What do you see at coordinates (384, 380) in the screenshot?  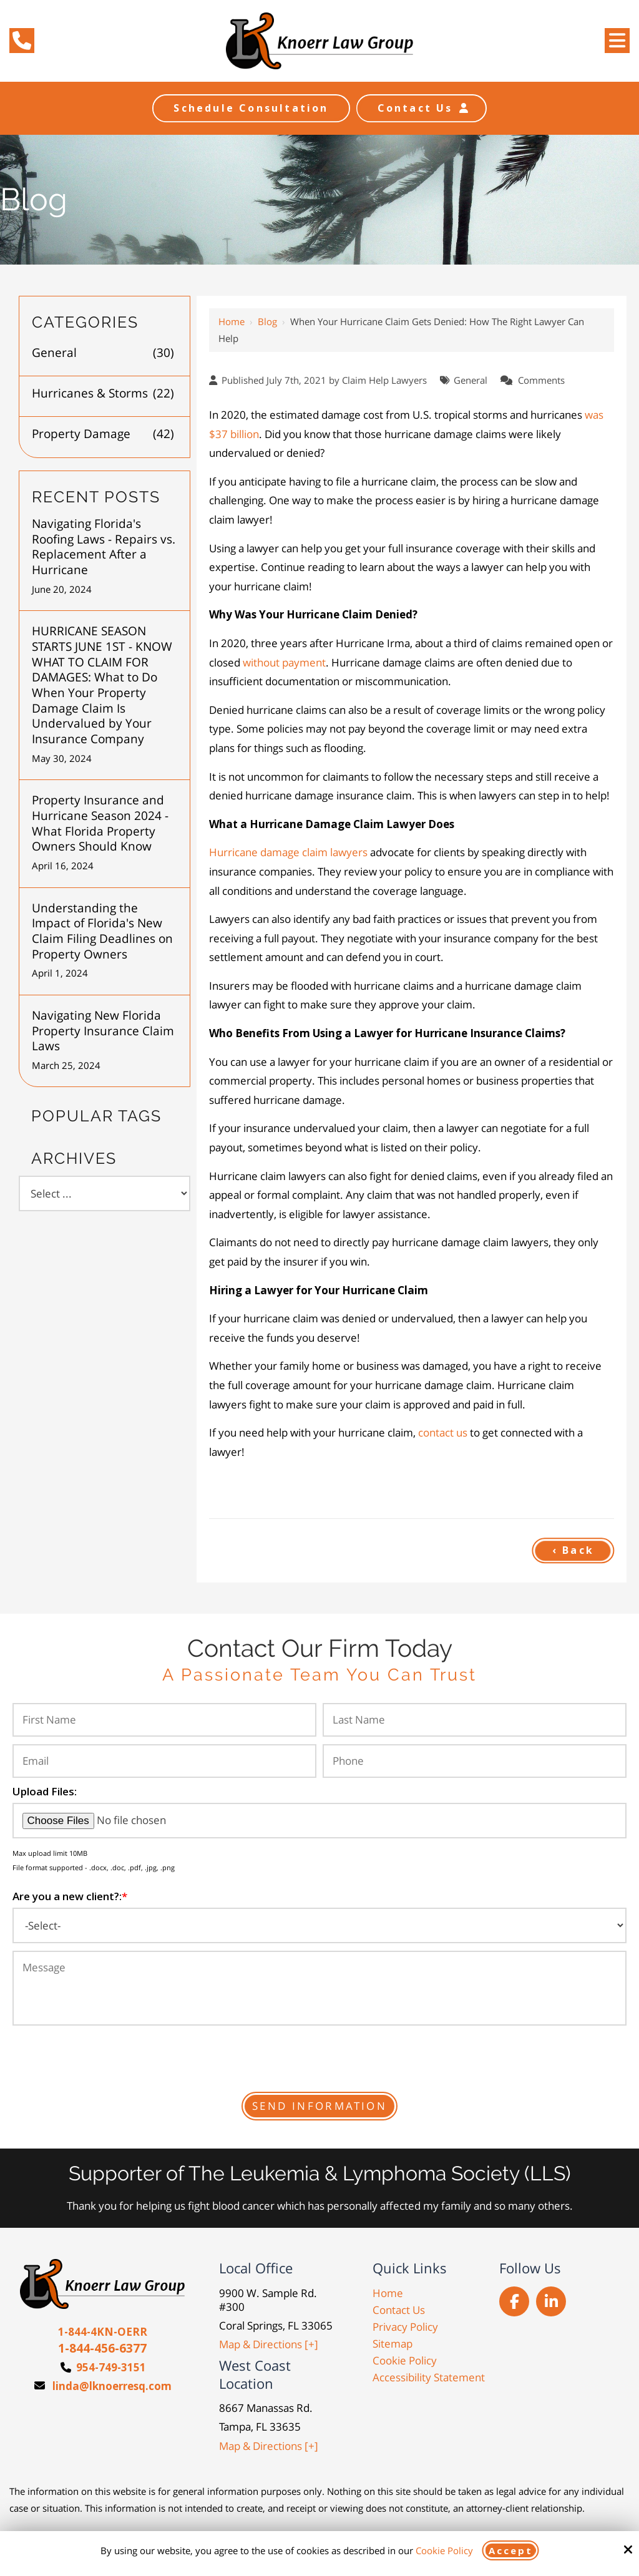 I see `Claim Help Lawyers` at bounding box center [384, 380].